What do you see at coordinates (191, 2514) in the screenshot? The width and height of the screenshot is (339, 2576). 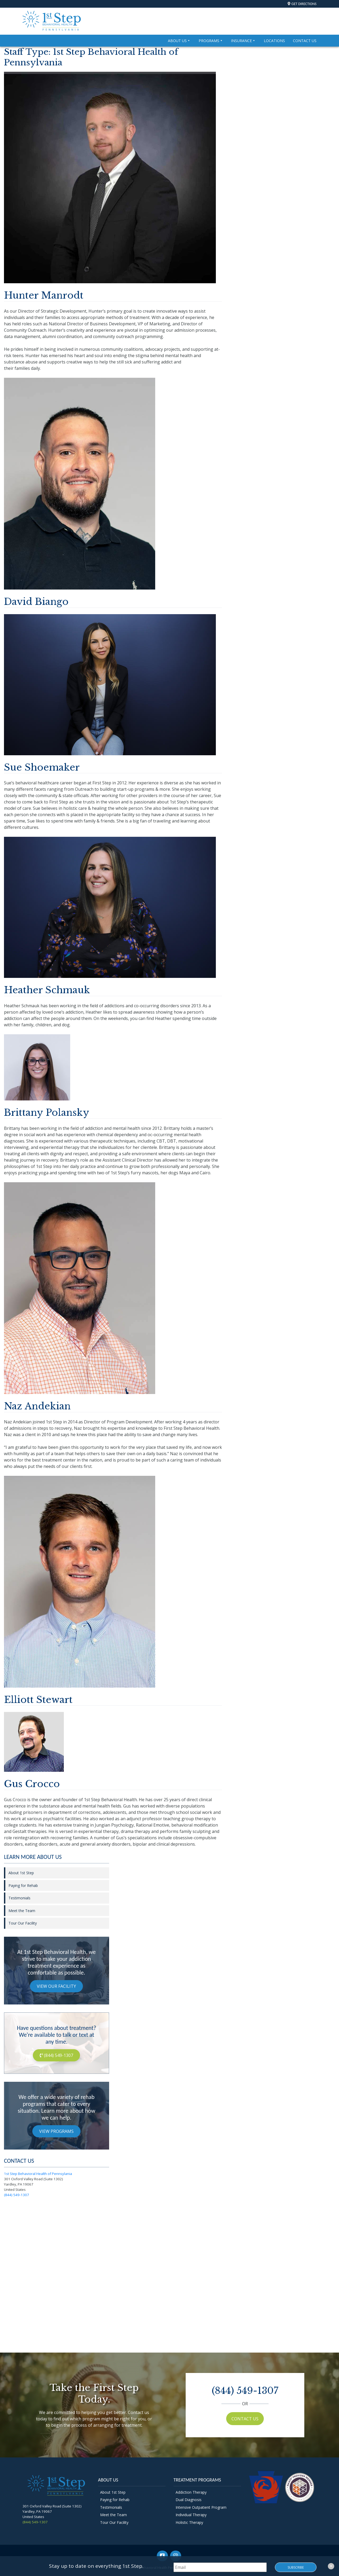 I see `Individual Therapy` at bounding box center [191, 2514].